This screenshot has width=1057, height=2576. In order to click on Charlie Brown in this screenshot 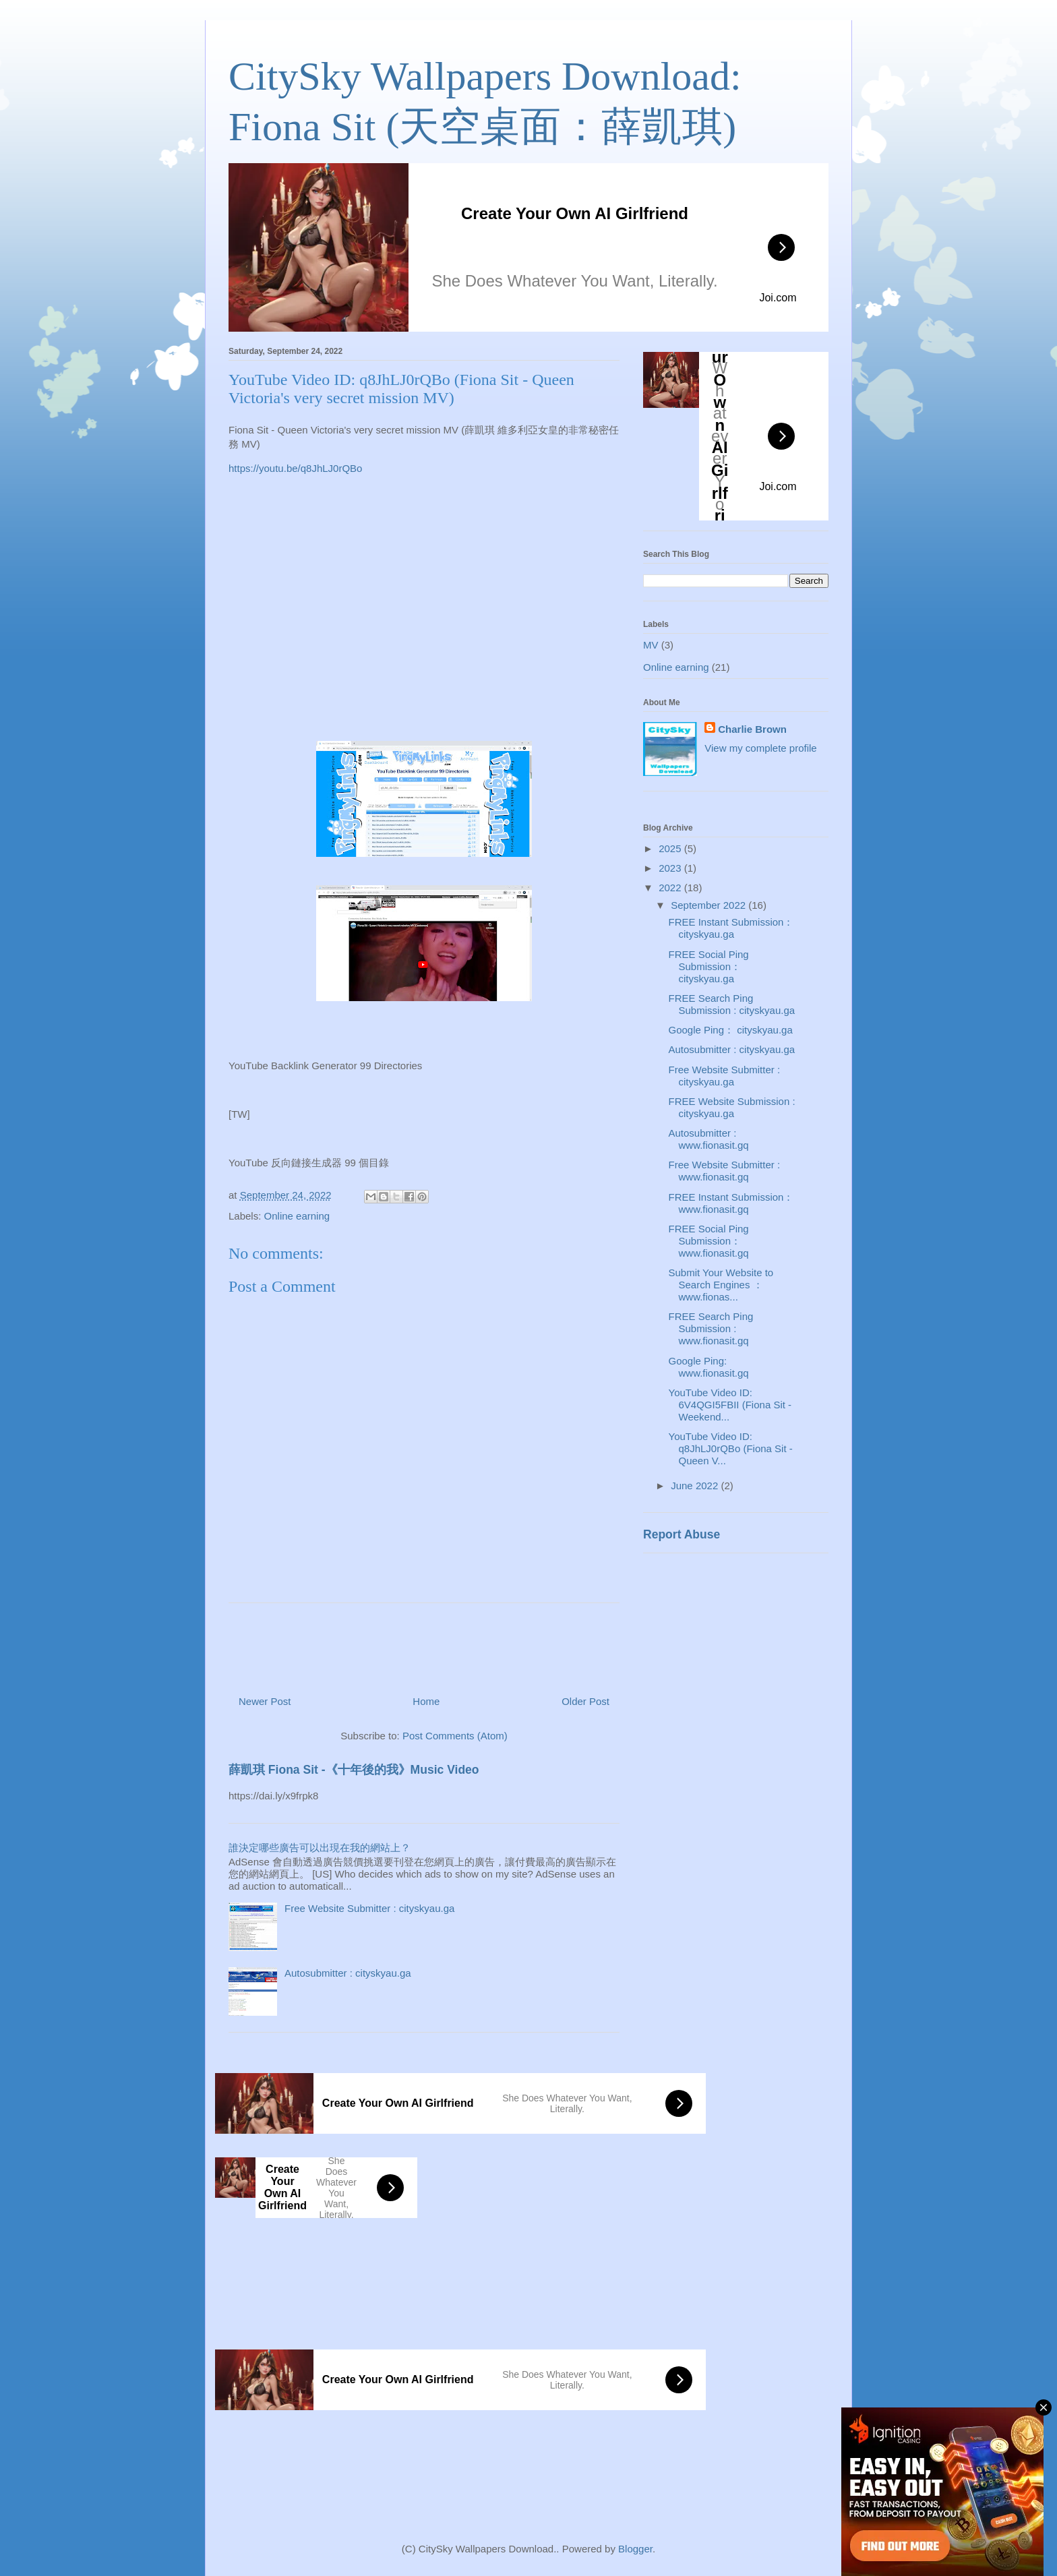, I will do `click(752, 729)`.